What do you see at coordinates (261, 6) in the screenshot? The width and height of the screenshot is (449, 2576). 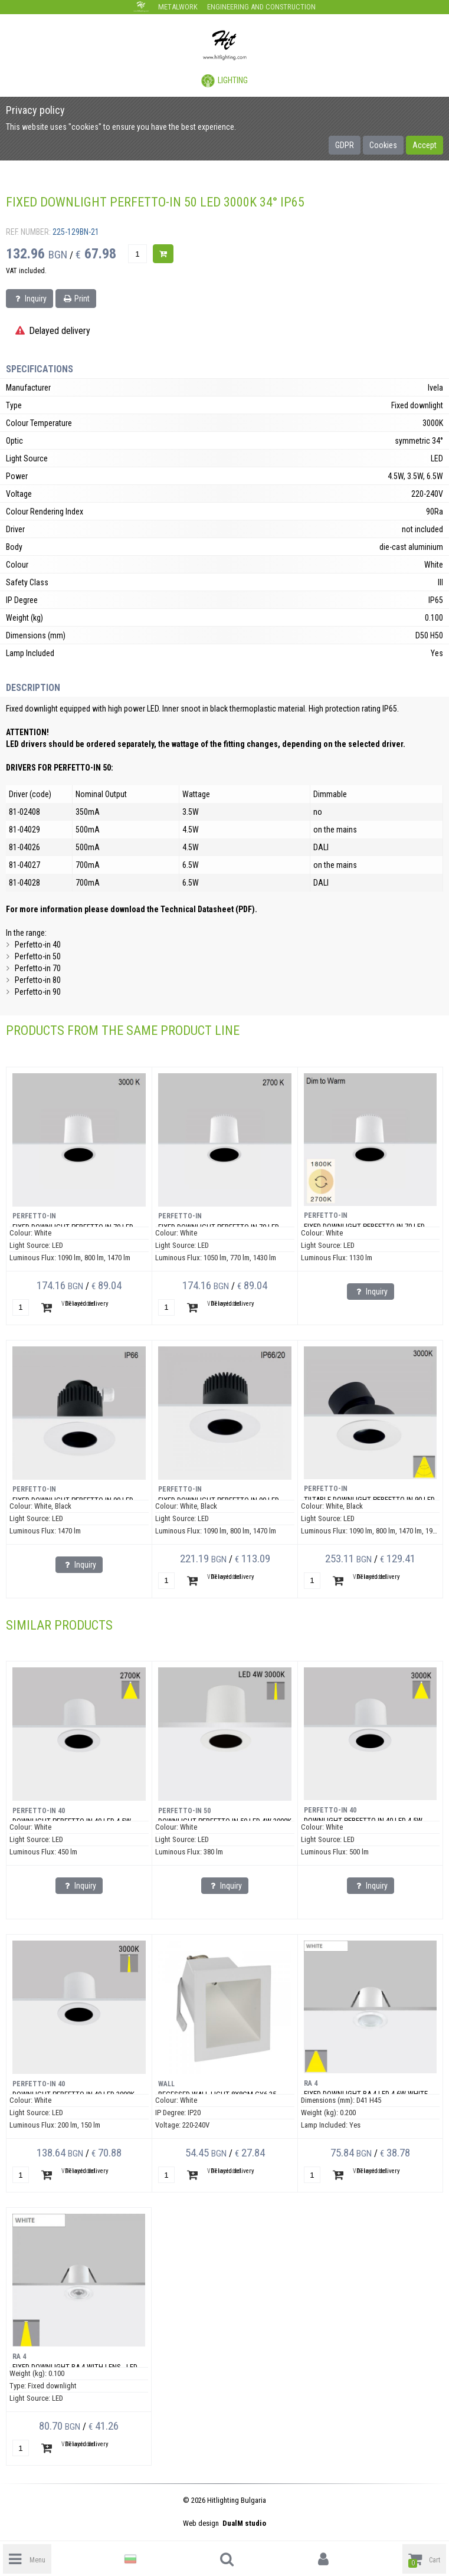 I see `Engineering and construction` at bounding box center [261, 6].